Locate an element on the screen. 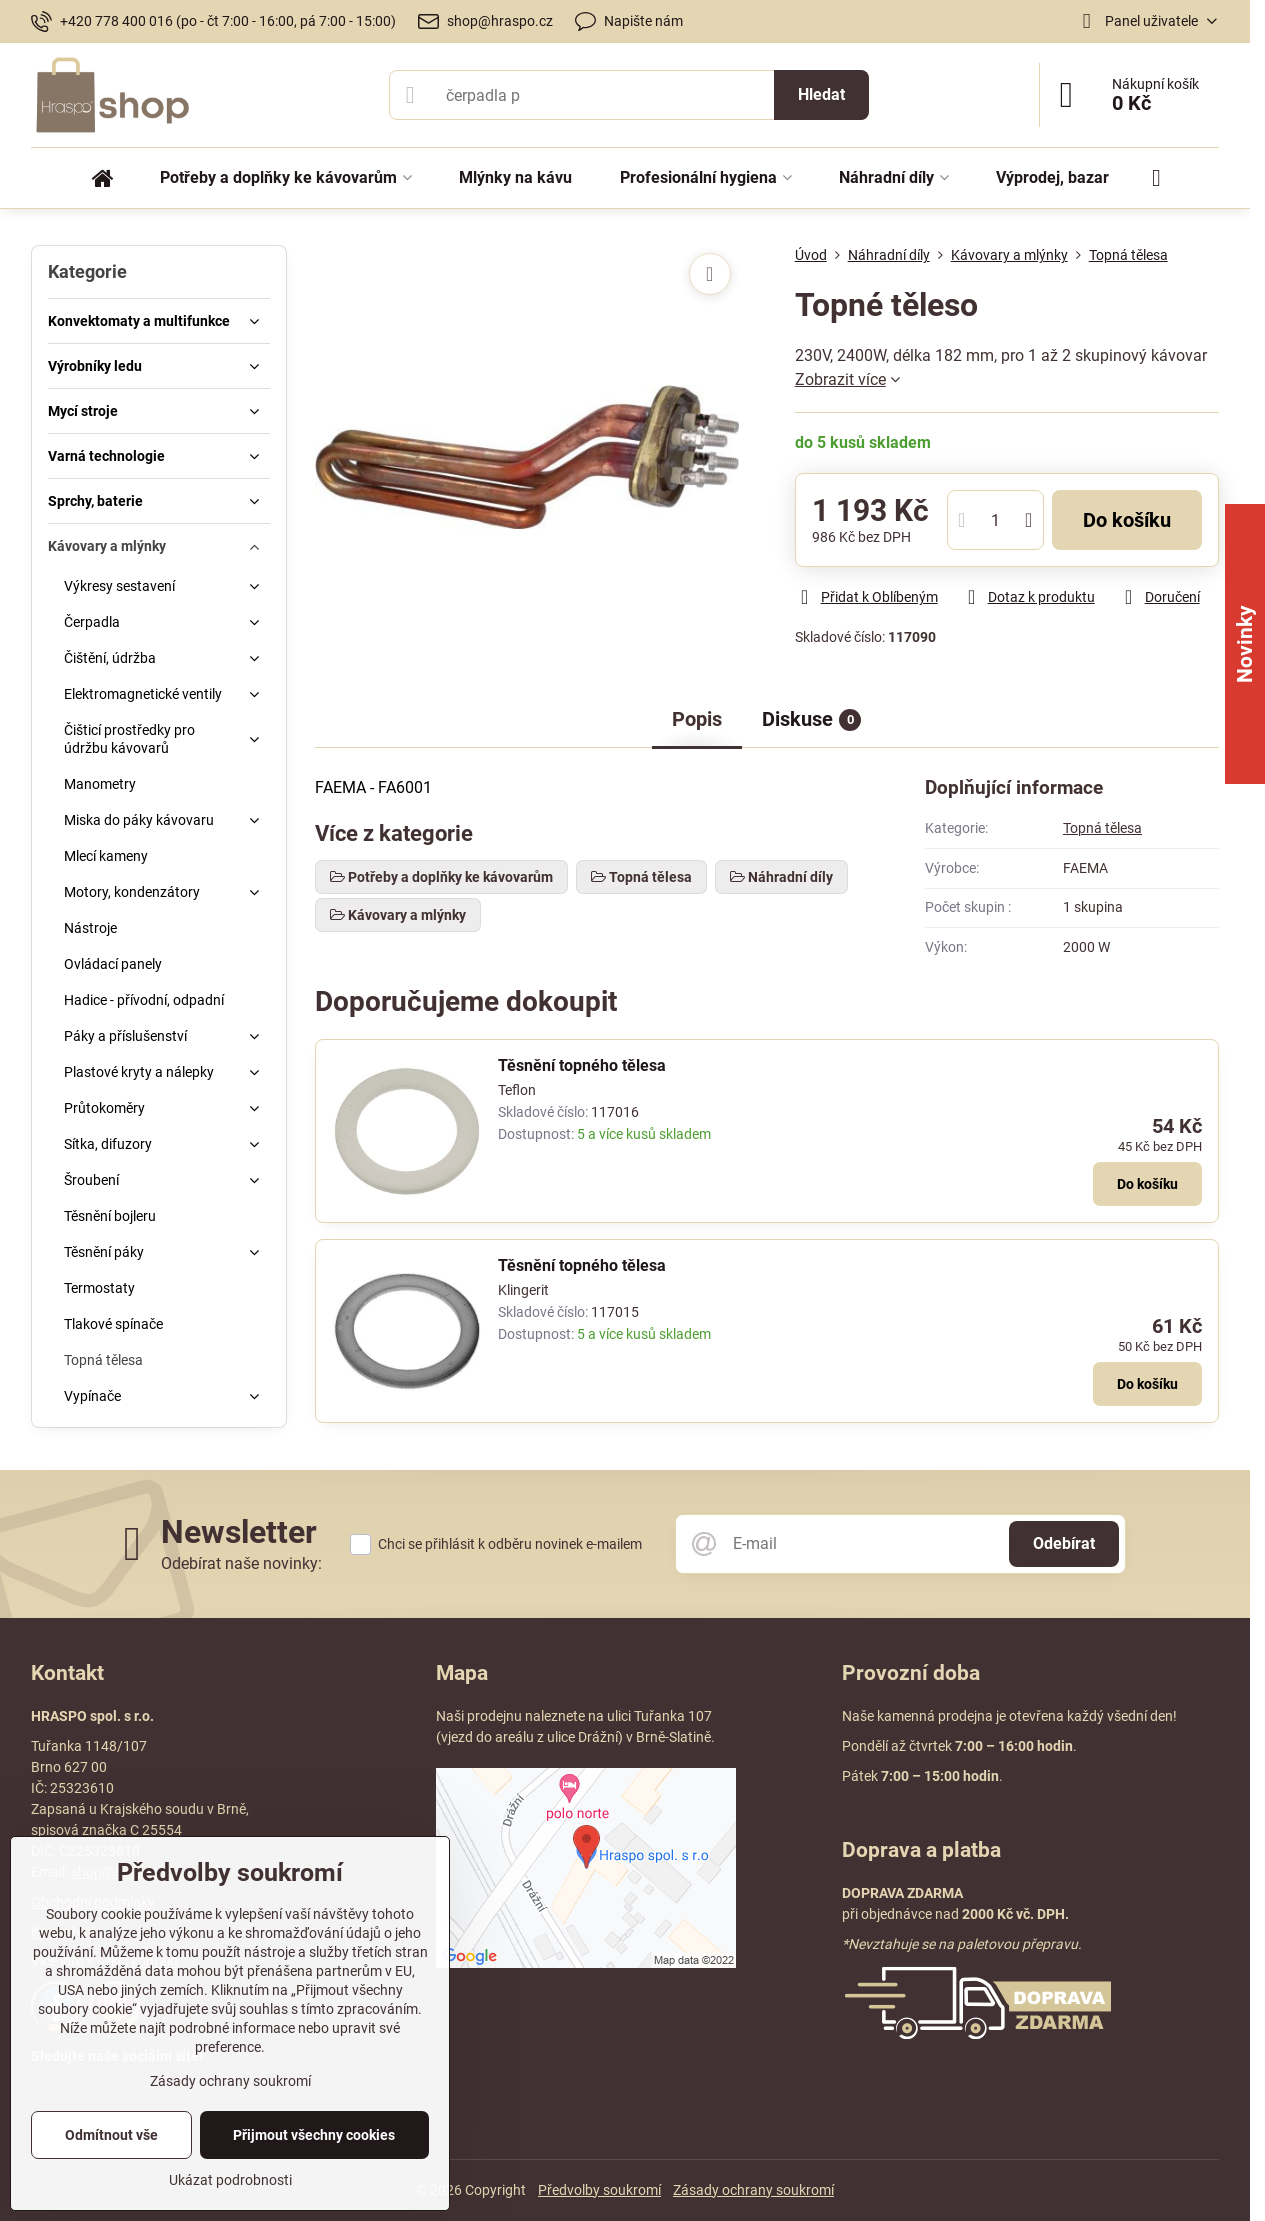 The image size is (1265, 2221). Přijmout všechny cookies is located at coordinates (314, 2135).